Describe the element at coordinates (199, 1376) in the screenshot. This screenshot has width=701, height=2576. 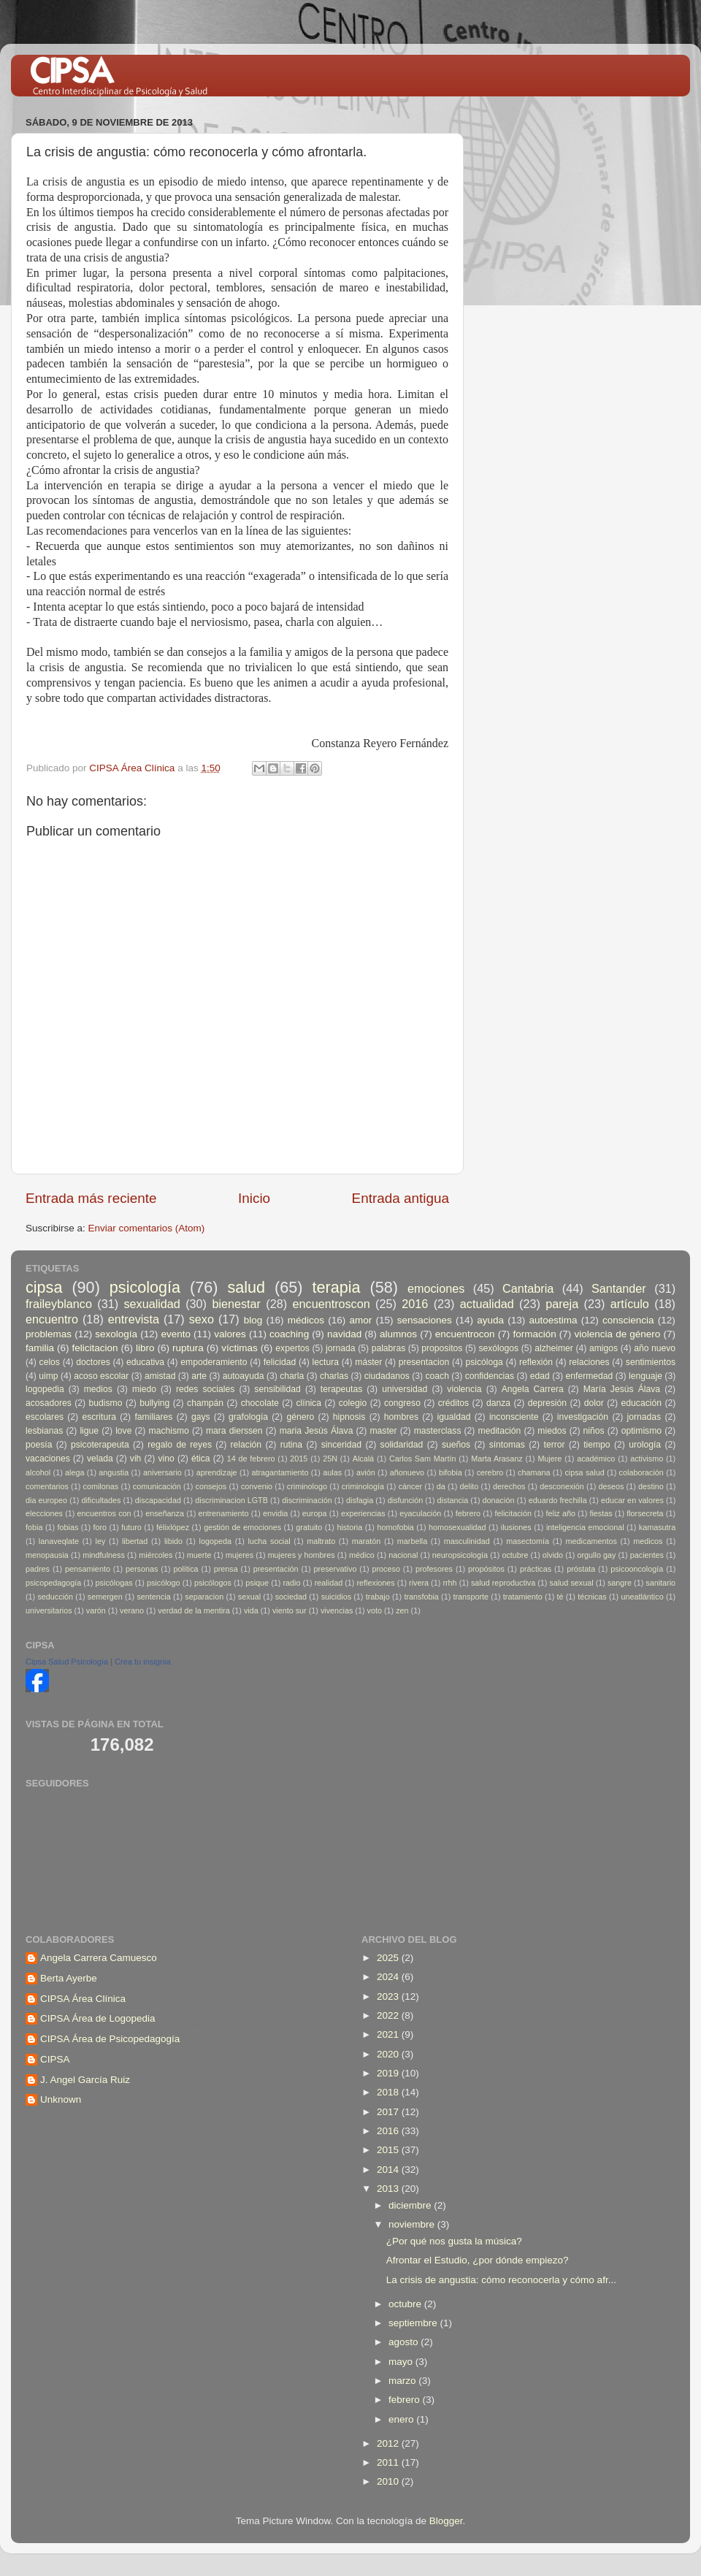
I see `arte` at that location.